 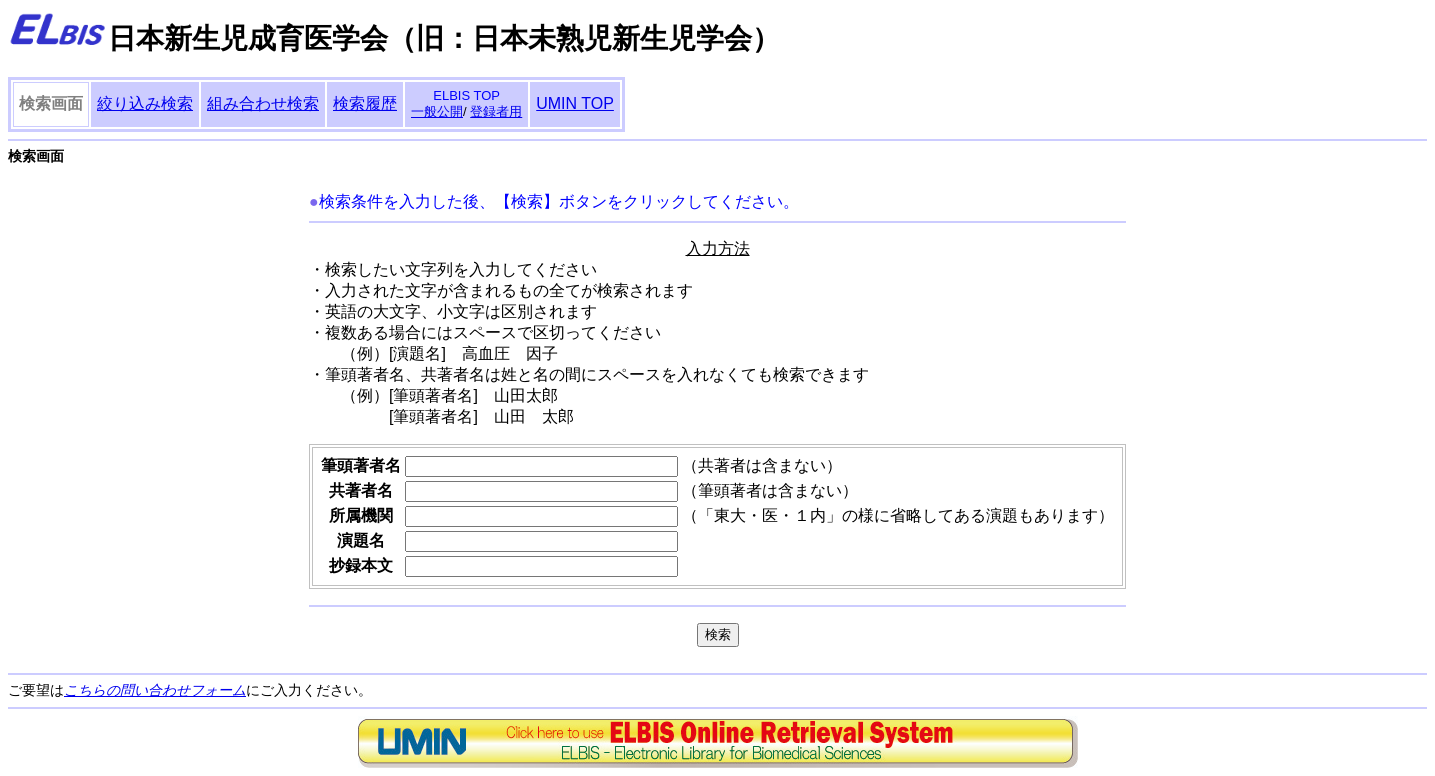 I want to click on 絞り込み検索, so click(x=145, y=103).